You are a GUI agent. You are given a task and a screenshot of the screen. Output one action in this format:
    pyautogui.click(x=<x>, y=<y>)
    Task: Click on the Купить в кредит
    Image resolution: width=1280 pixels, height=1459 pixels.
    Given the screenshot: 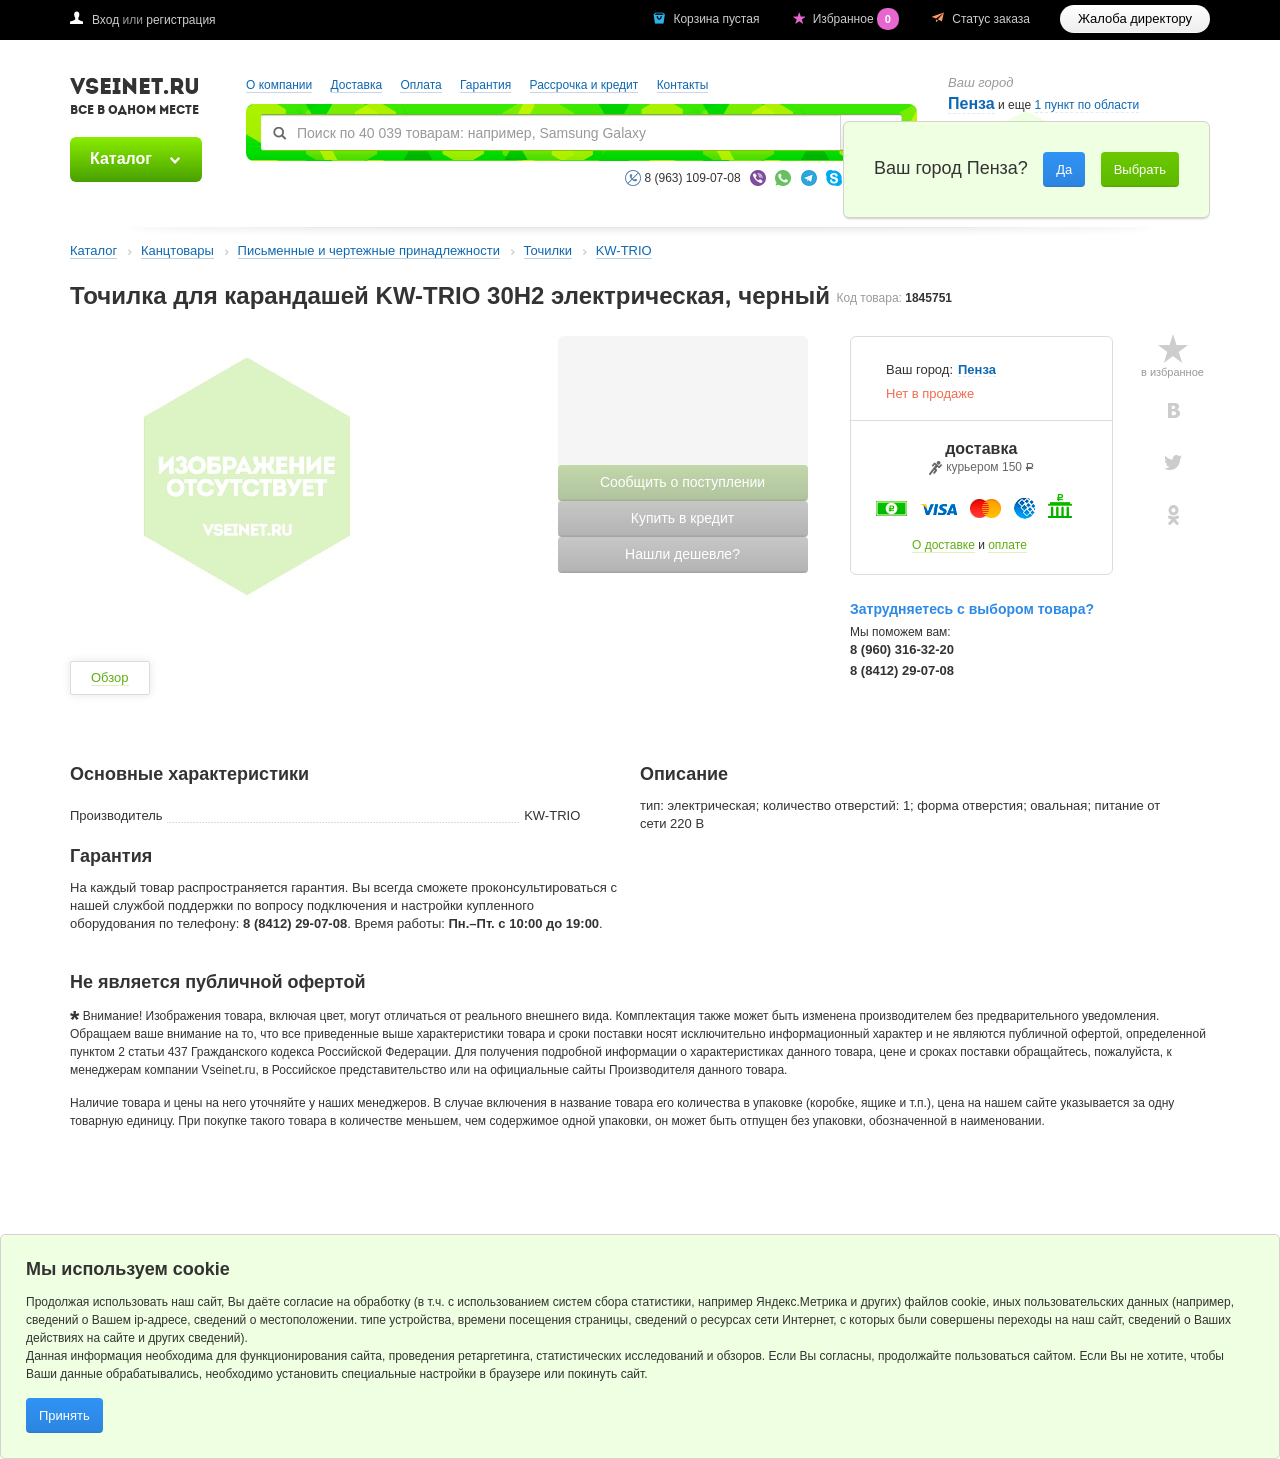 What is the action you would take?
    pyautogui.click(x=682, y=518)
    